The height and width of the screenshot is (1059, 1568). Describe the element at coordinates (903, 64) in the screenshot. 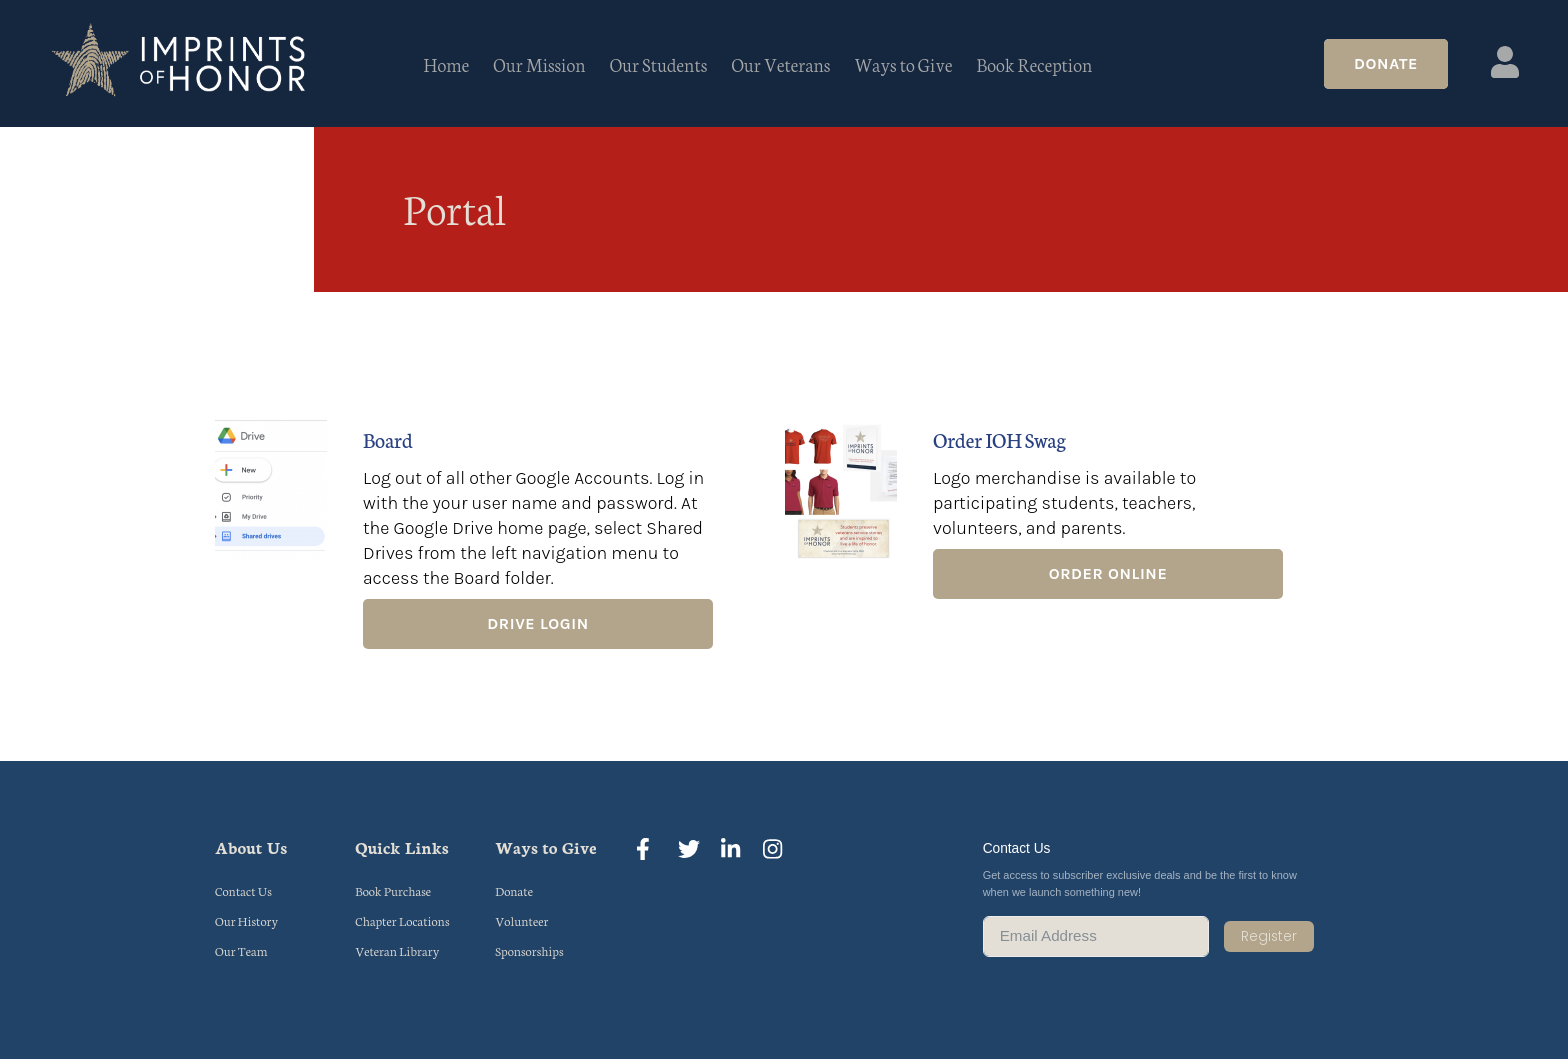

I see `Ways to Give` at that location.